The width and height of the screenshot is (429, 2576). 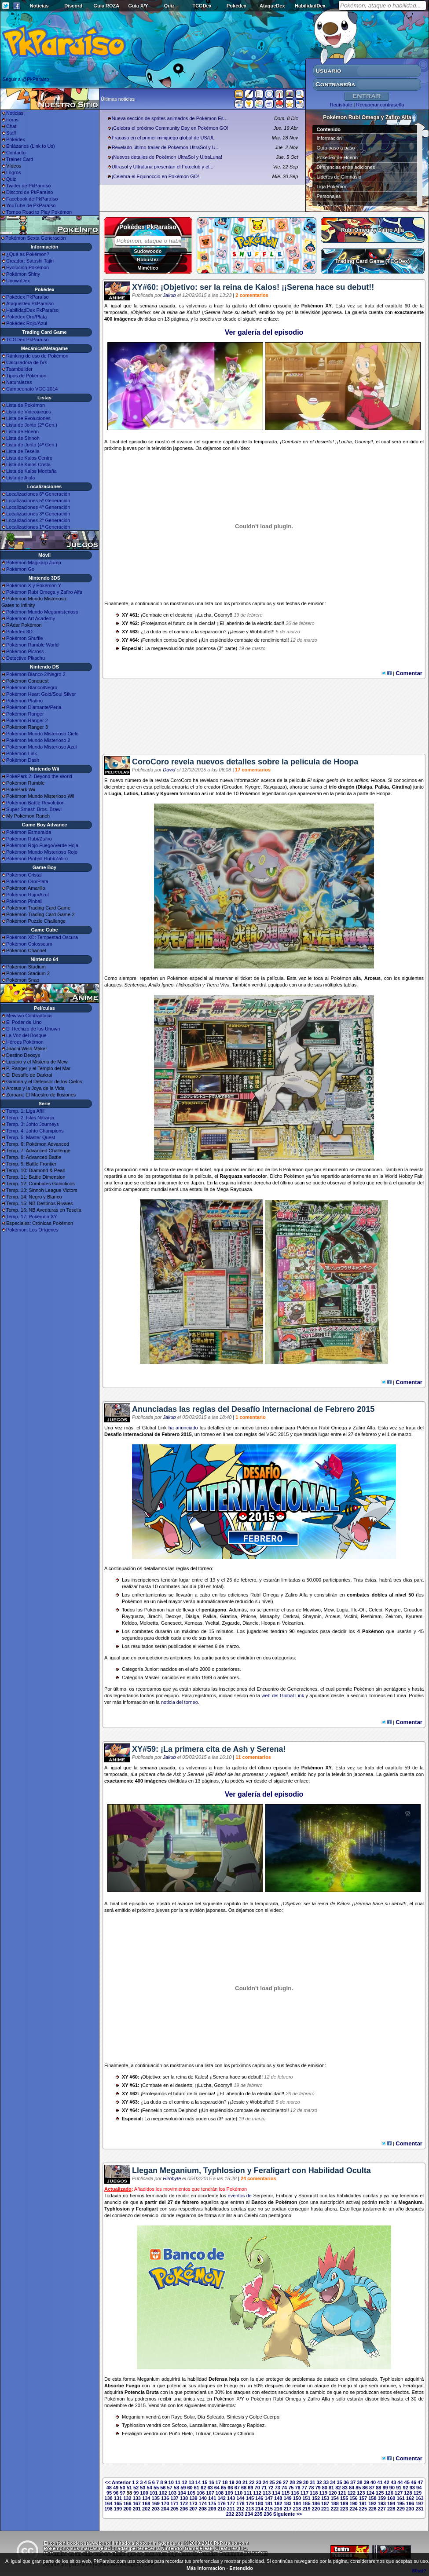 What do you see at coordinates (30, 1117) in the screenshot?
I see `Temp. 2: Islas Naranja` at bounding box center [30, 1117].